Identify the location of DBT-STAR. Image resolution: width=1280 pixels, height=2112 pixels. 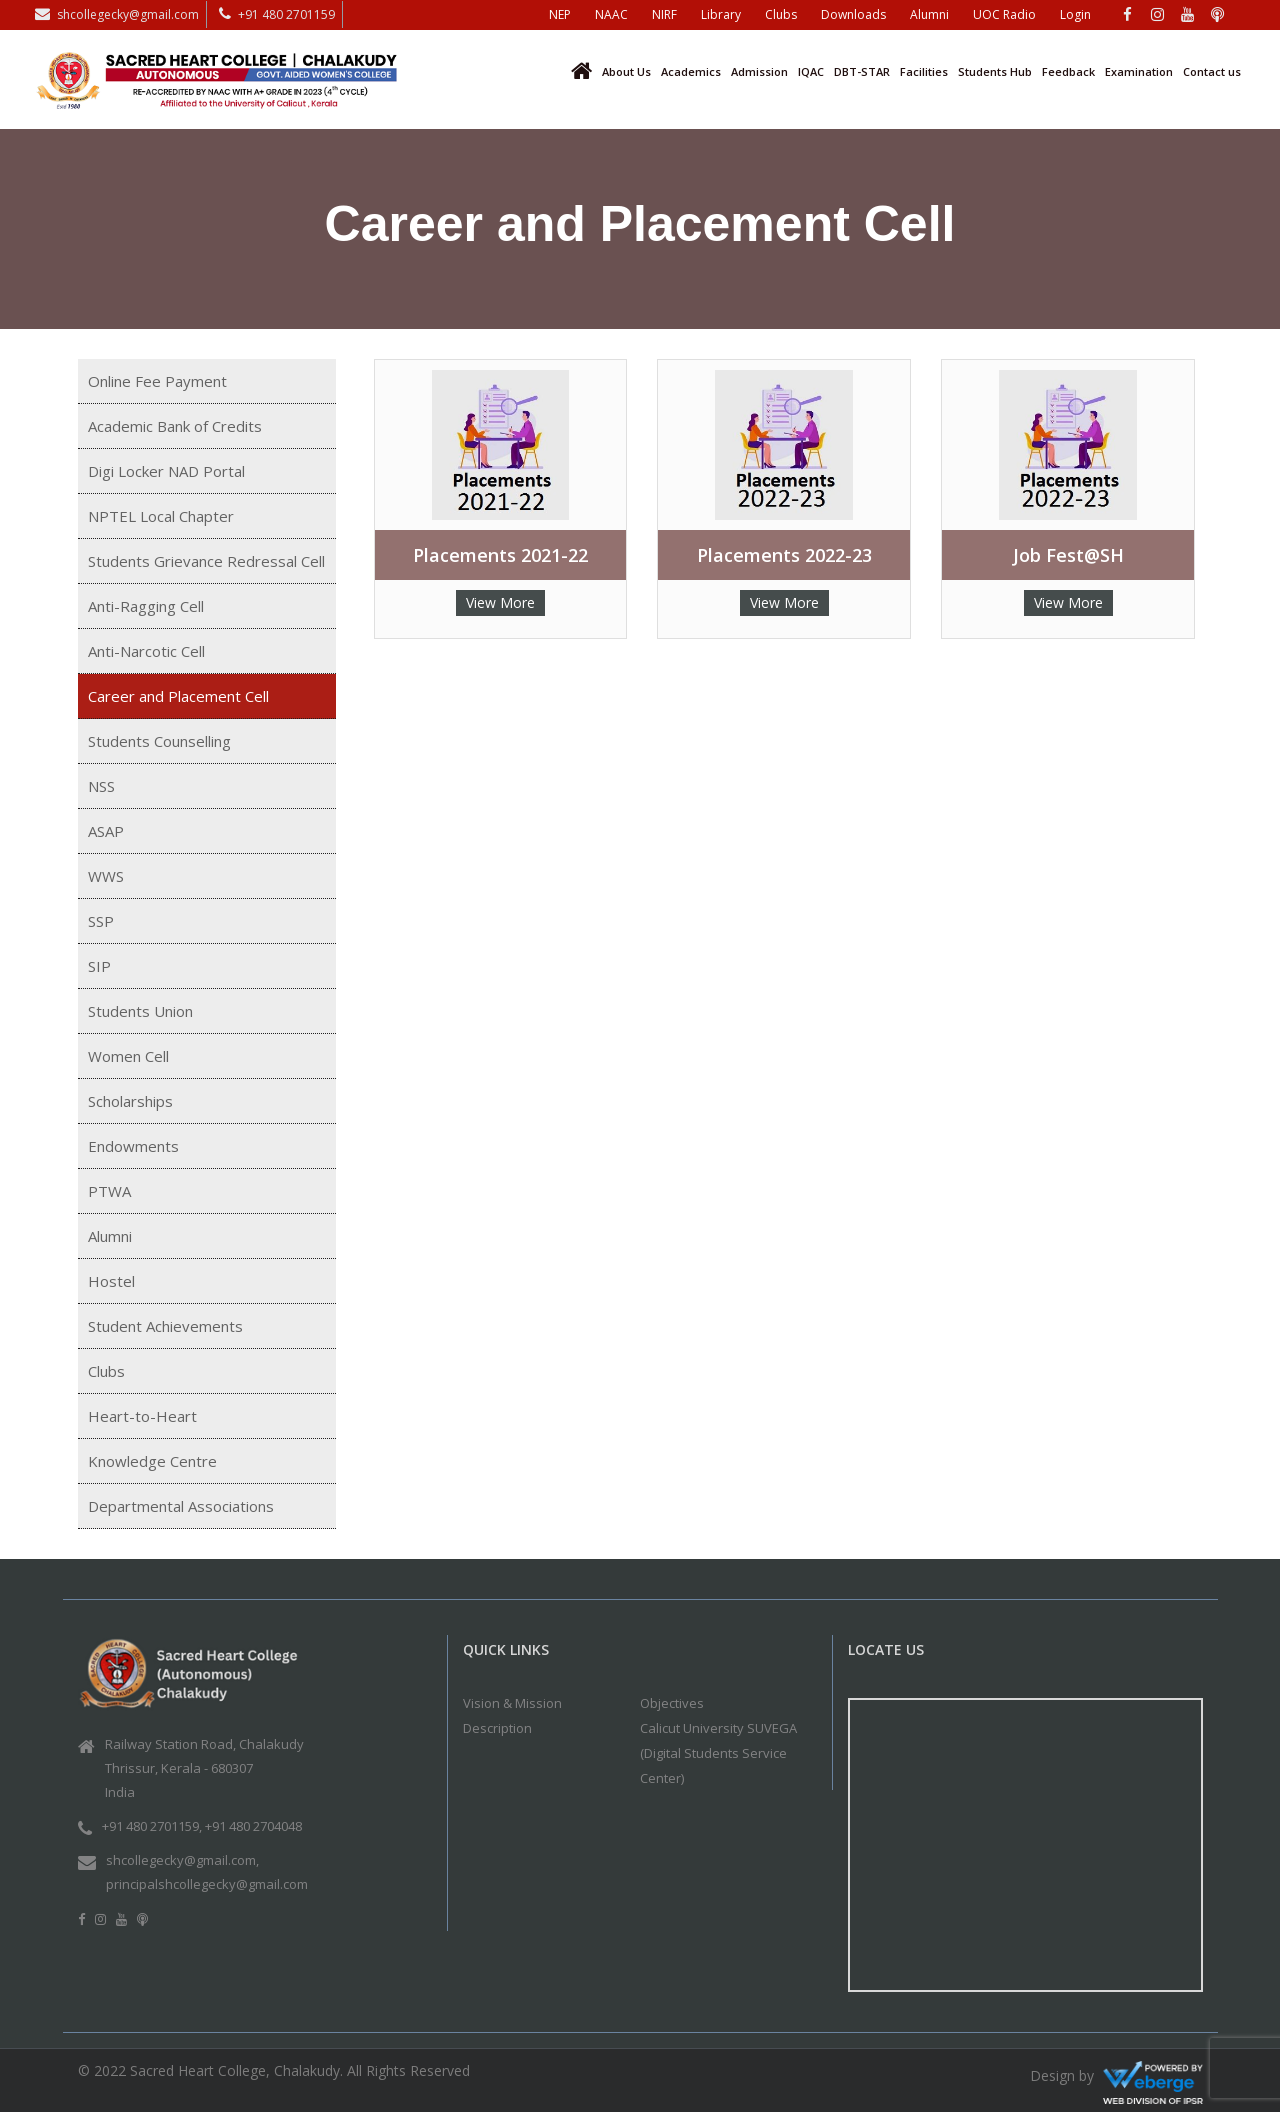
(862, 71).